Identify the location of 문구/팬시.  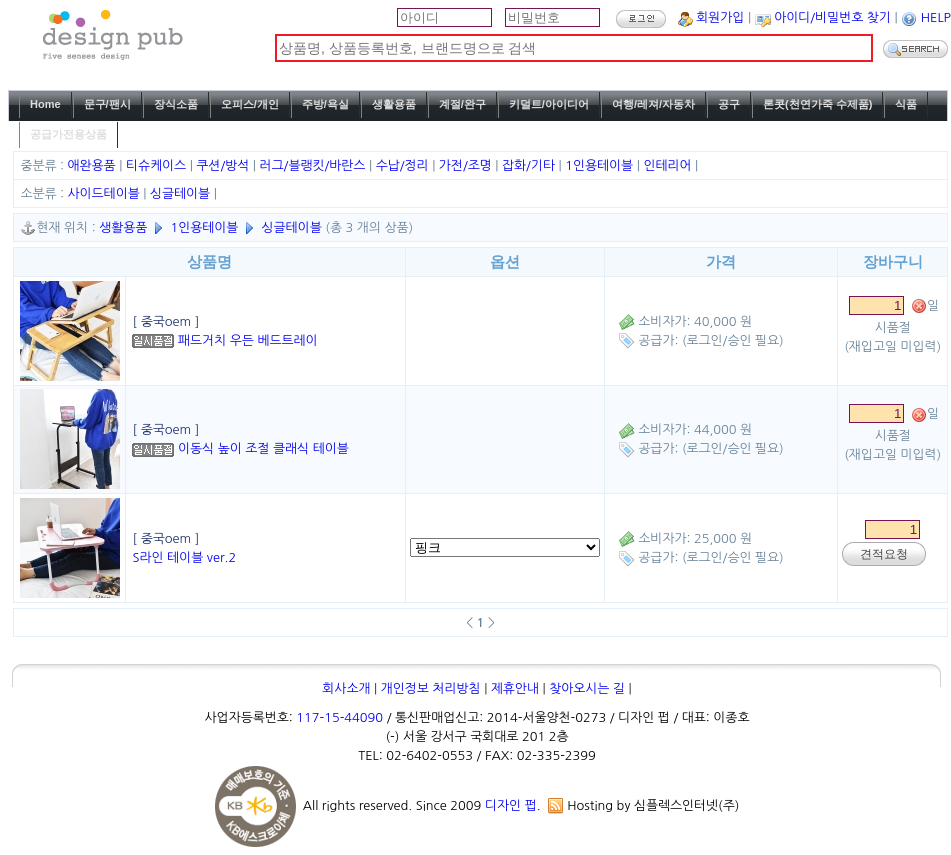
(107, 104).